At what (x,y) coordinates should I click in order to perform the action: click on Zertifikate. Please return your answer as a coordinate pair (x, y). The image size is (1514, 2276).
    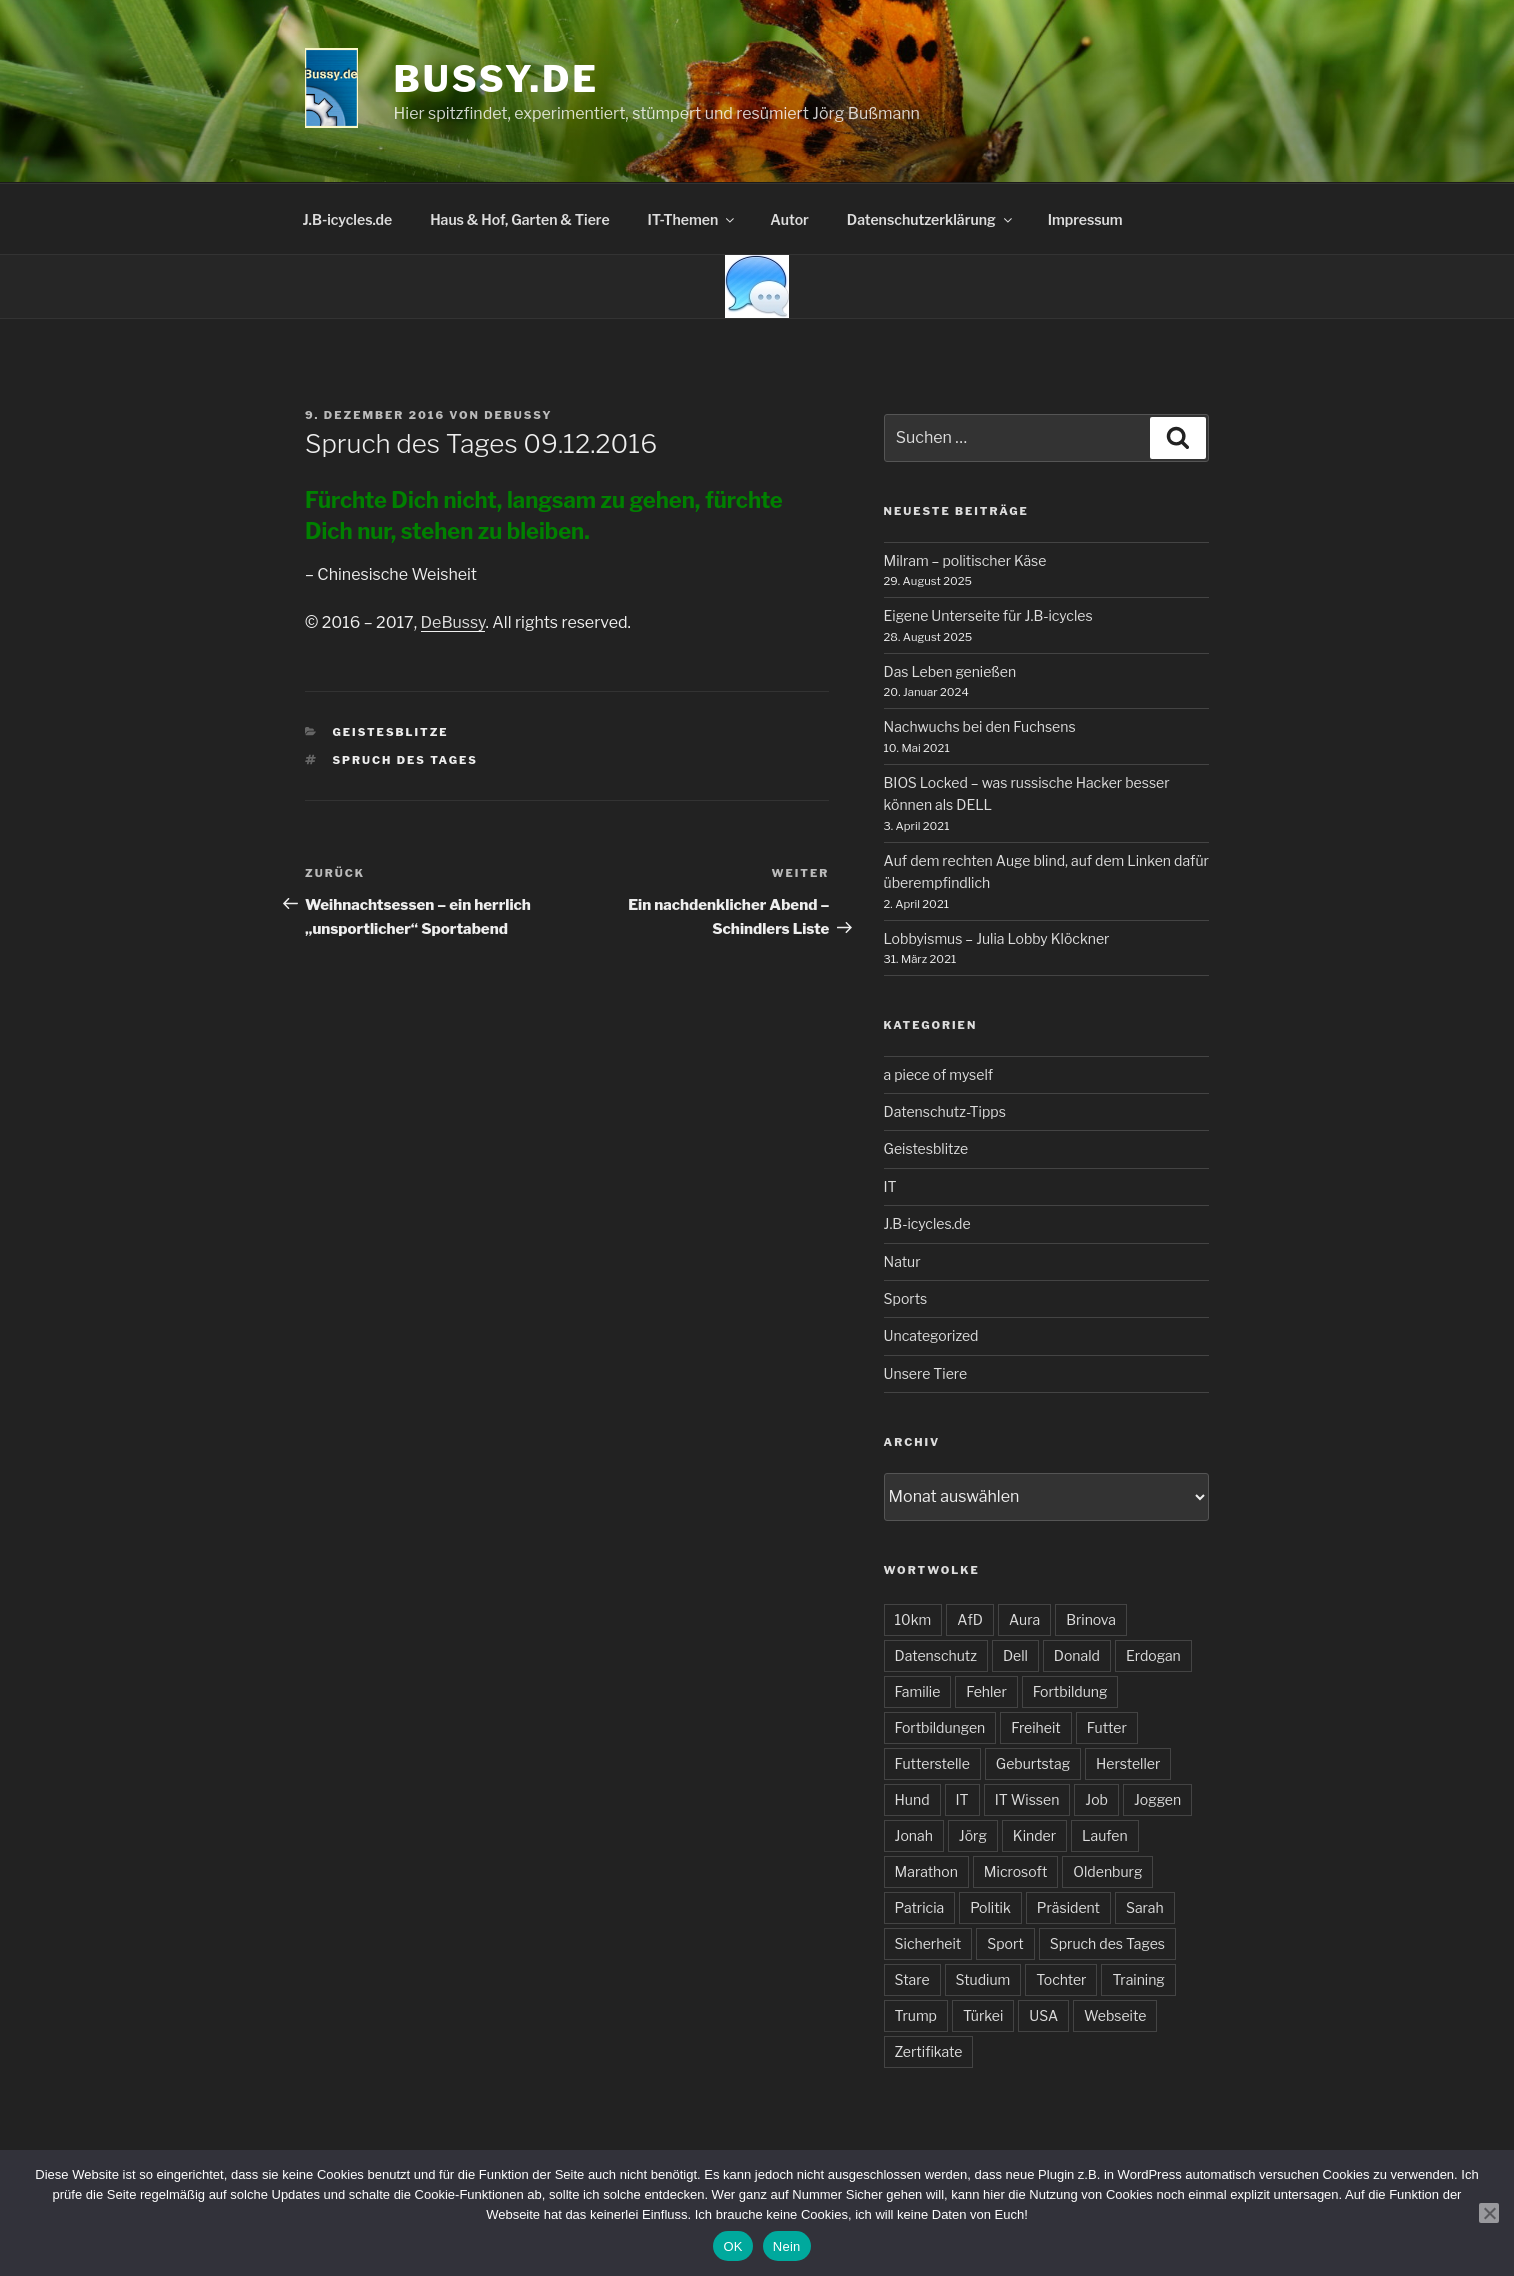
    Looking at the image, I should click on (929, 2051).